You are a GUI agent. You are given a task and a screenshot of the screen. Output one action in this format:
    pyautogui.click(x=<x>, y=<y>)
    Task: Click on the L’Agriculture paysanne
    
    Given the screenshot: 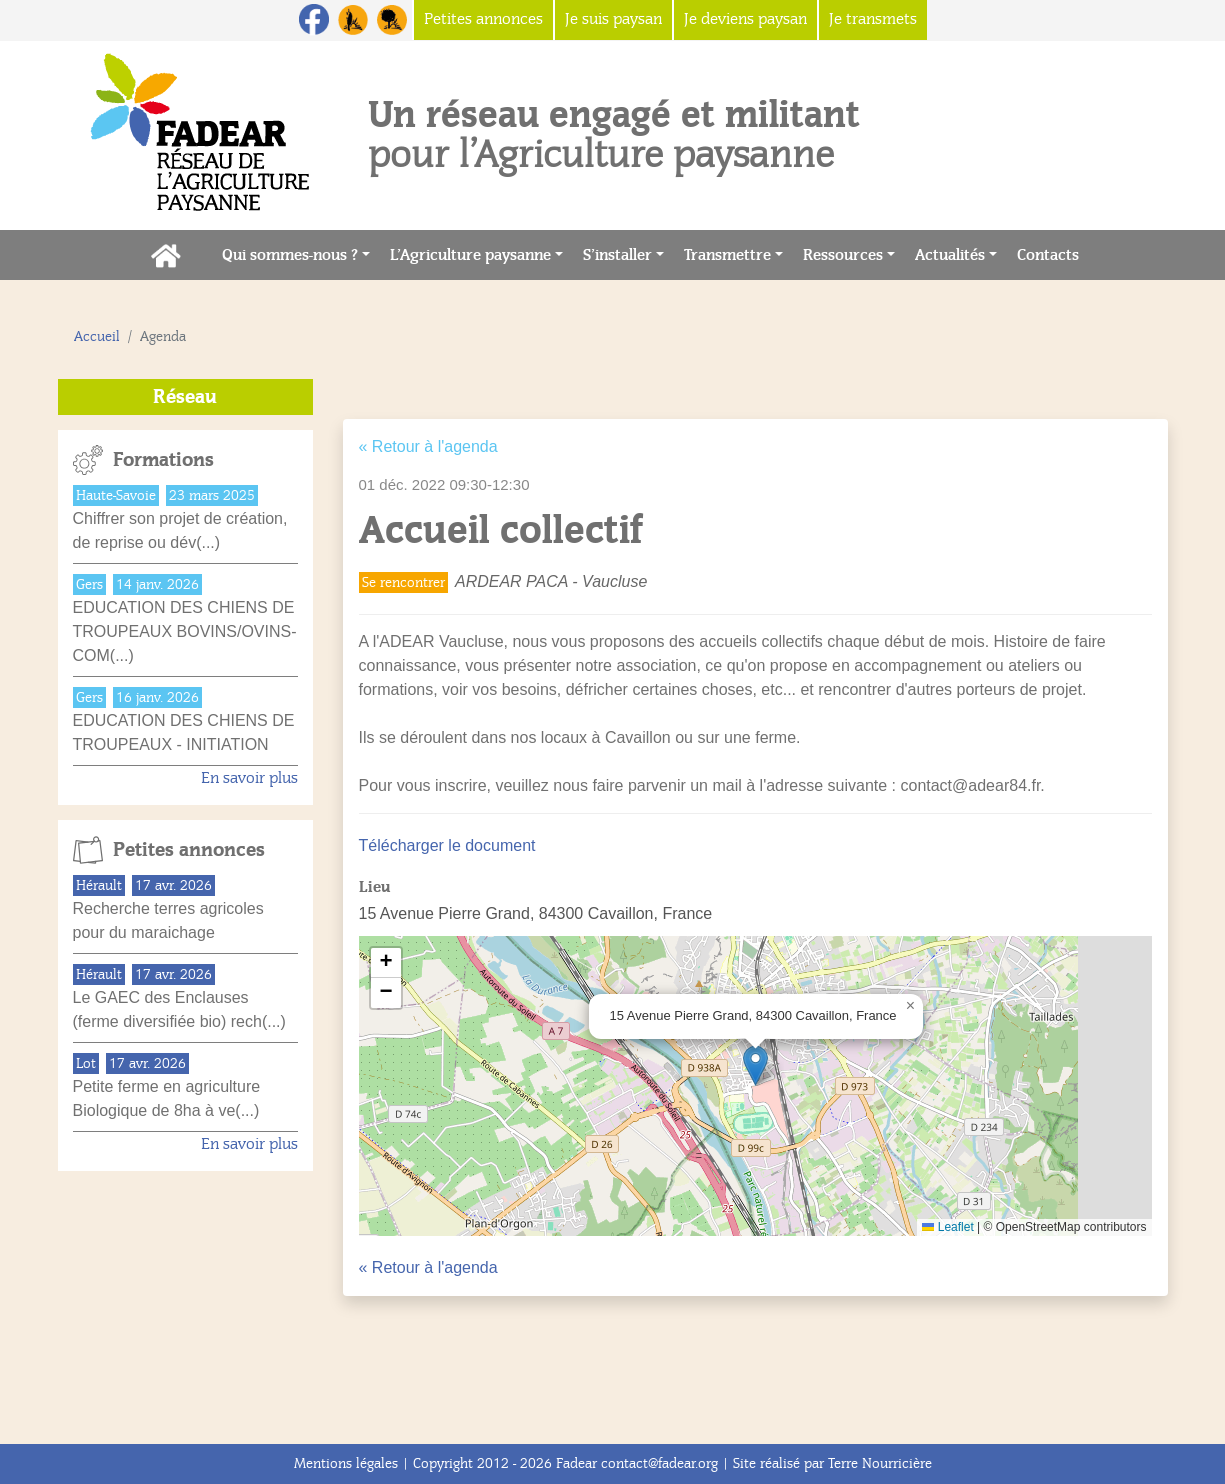 What is the action you would take?
    pyautogui.click(x=470, y=255)
    